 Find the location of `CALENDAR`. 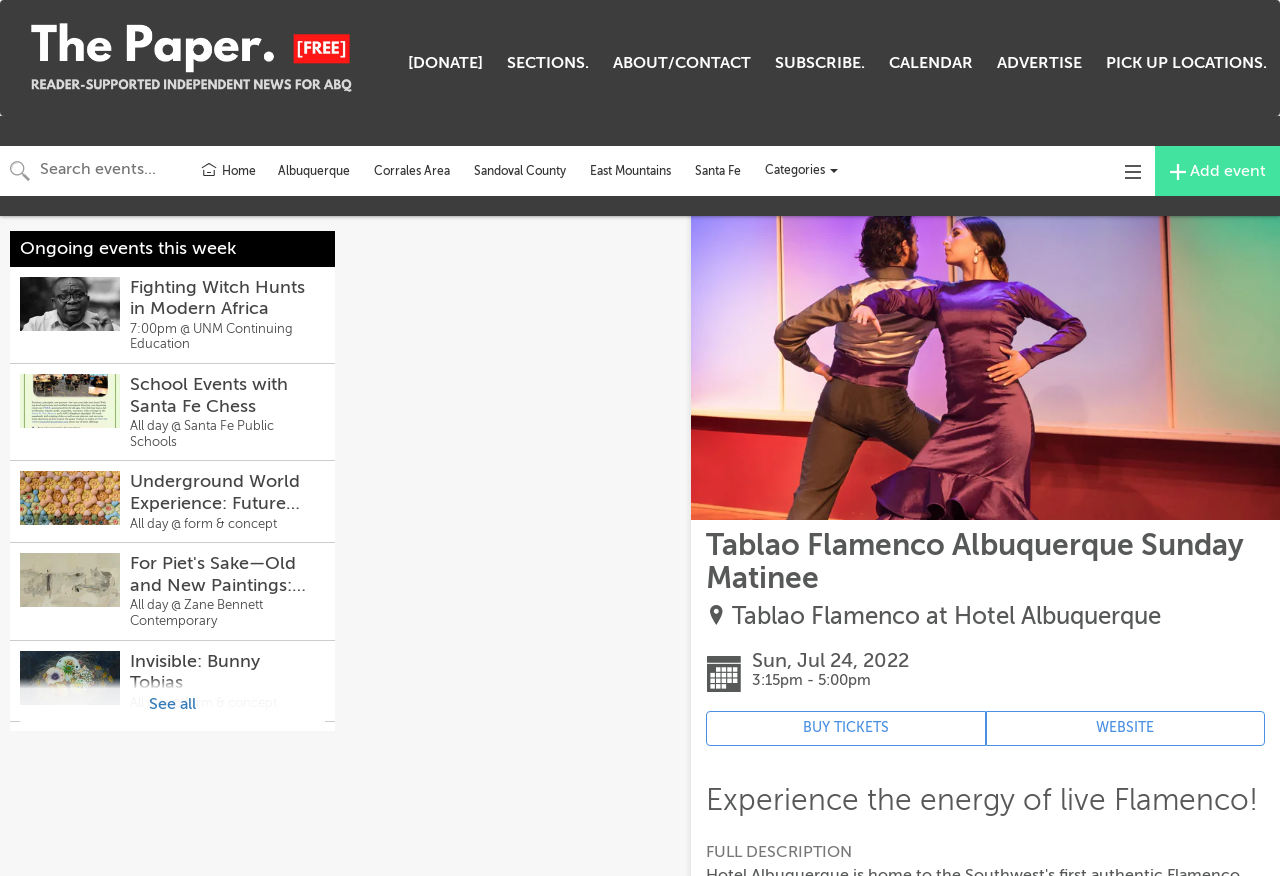

CALENDAR is located at coordinates (931, 63).